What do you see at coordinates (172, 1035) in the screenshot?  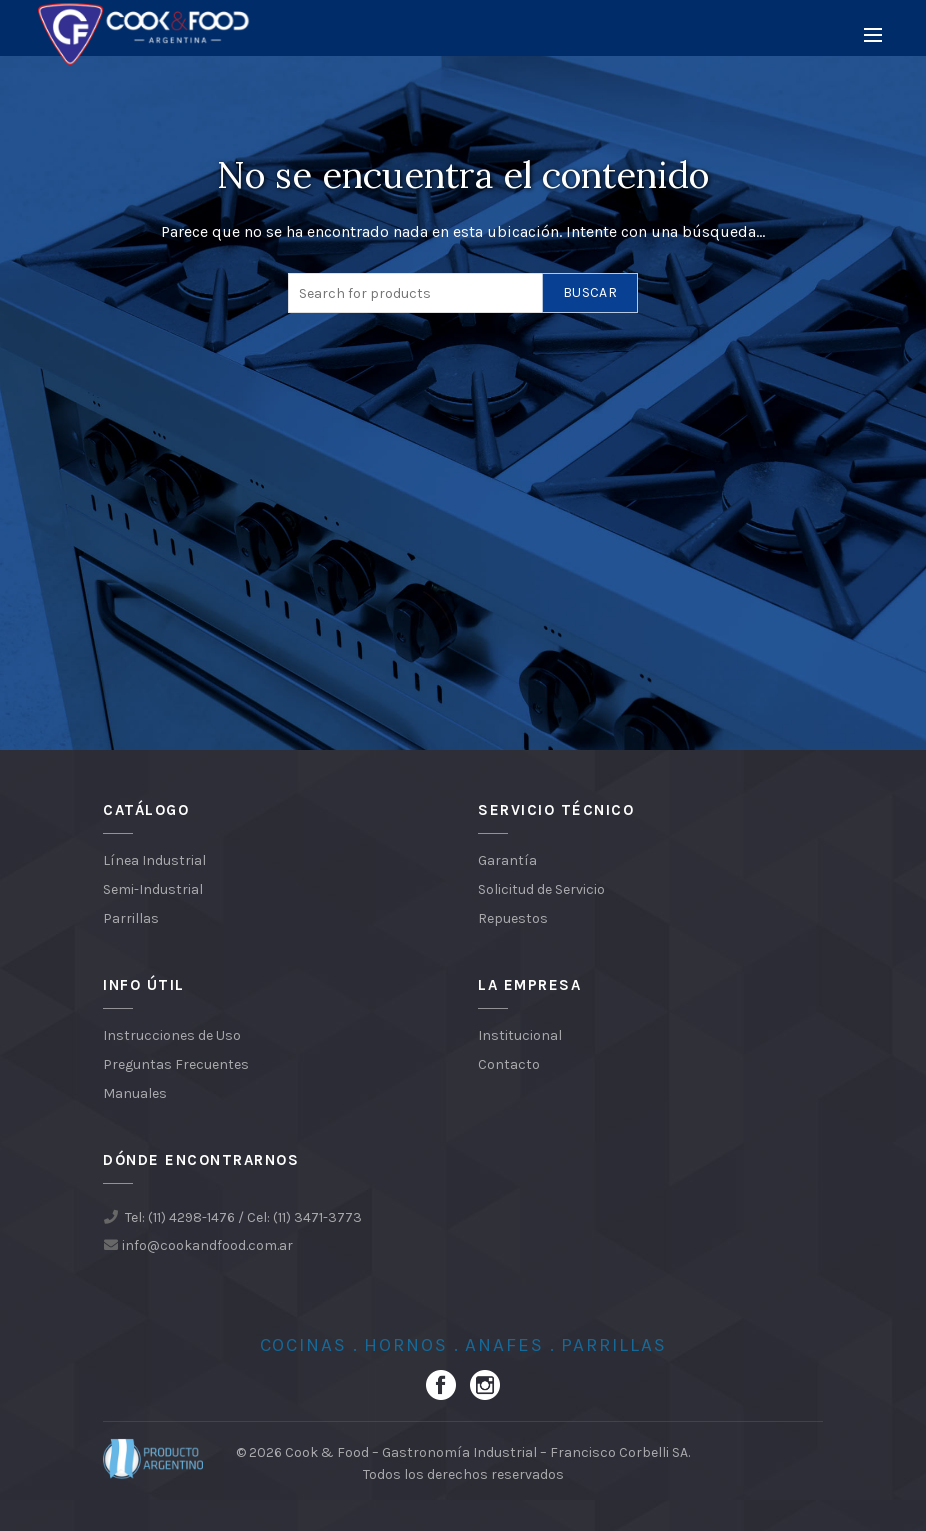 I see `Instrucciones de Uso` at bounding box center [172, 1035].